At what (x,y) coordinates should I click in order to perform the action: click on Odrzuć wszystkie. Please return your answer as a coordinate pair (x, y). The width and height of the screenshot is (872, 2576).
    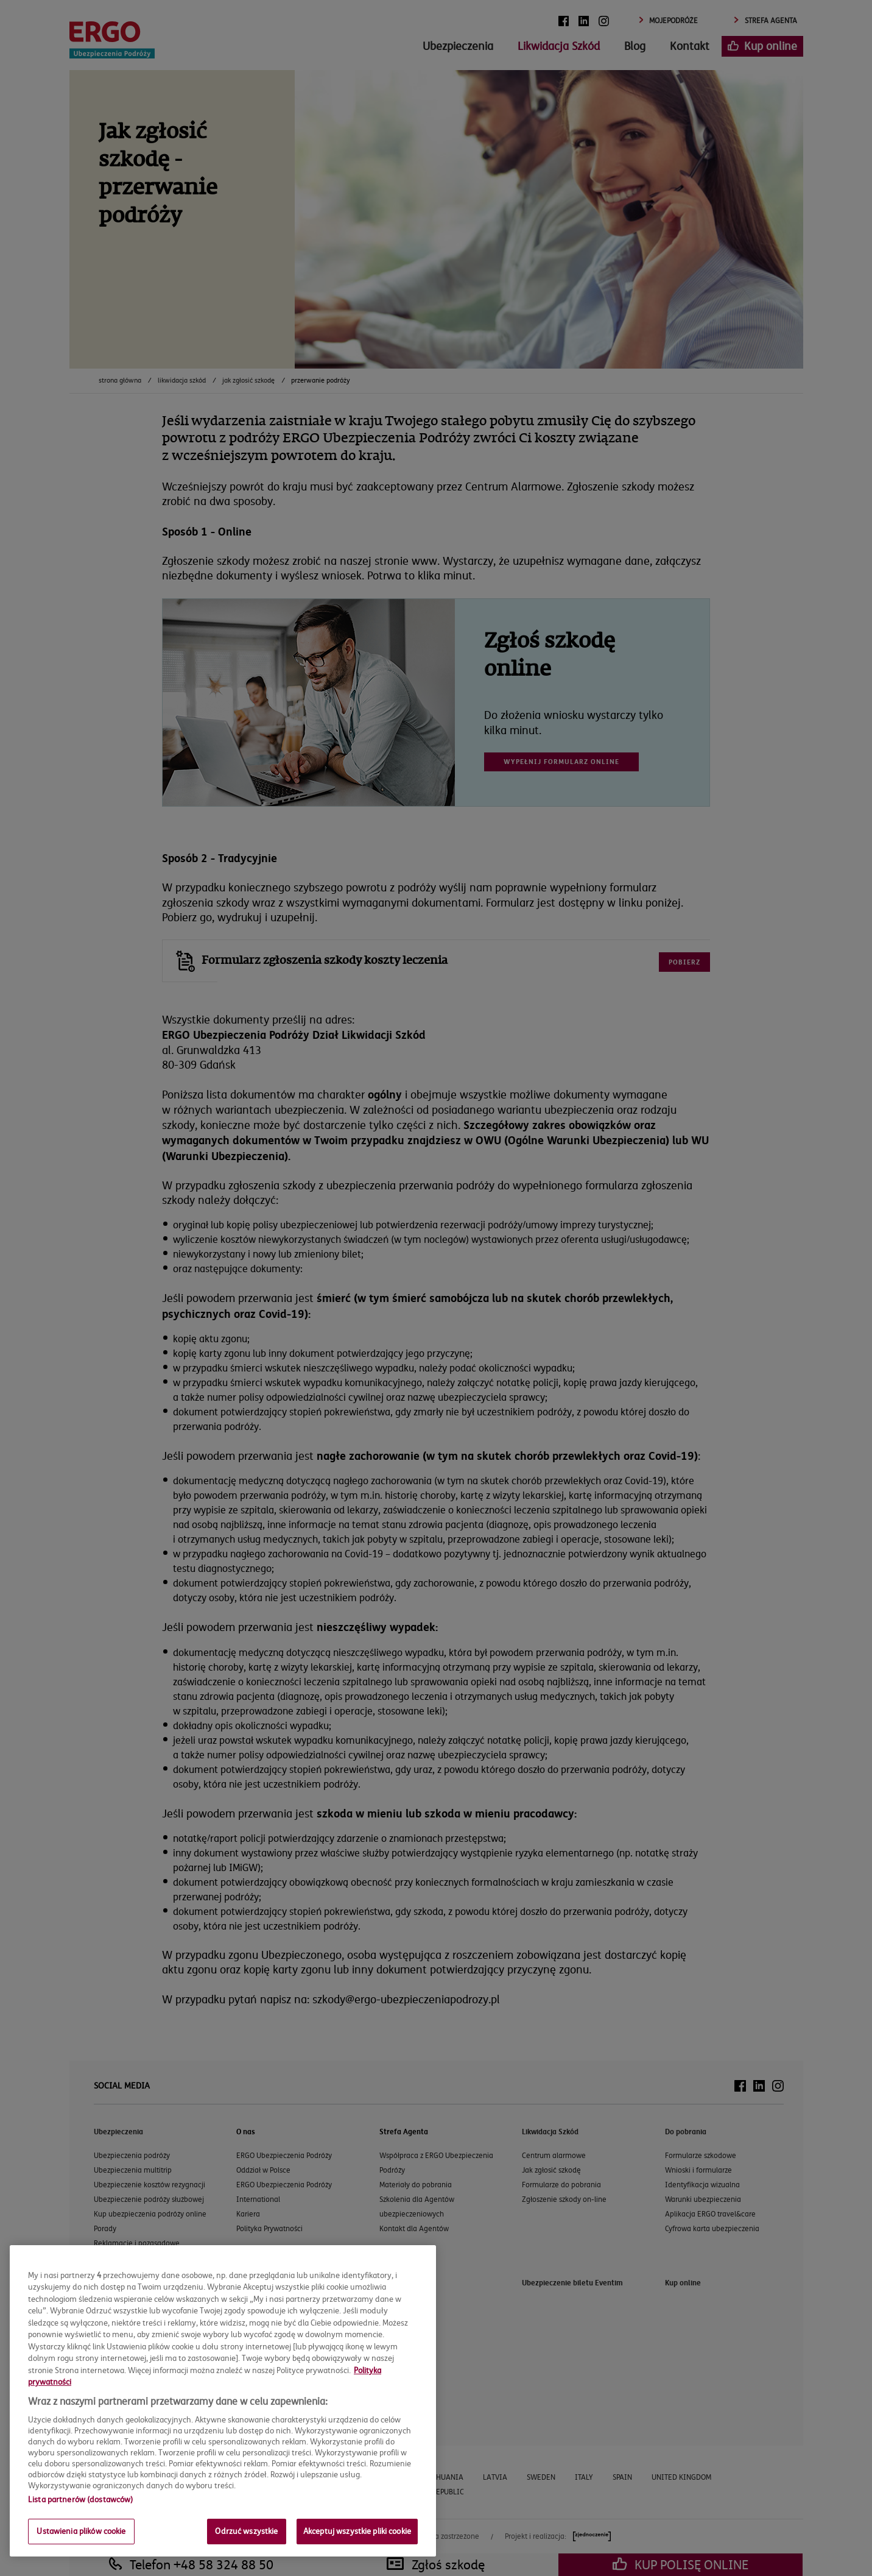
    Looking at the image, I should click on (246, 2530).